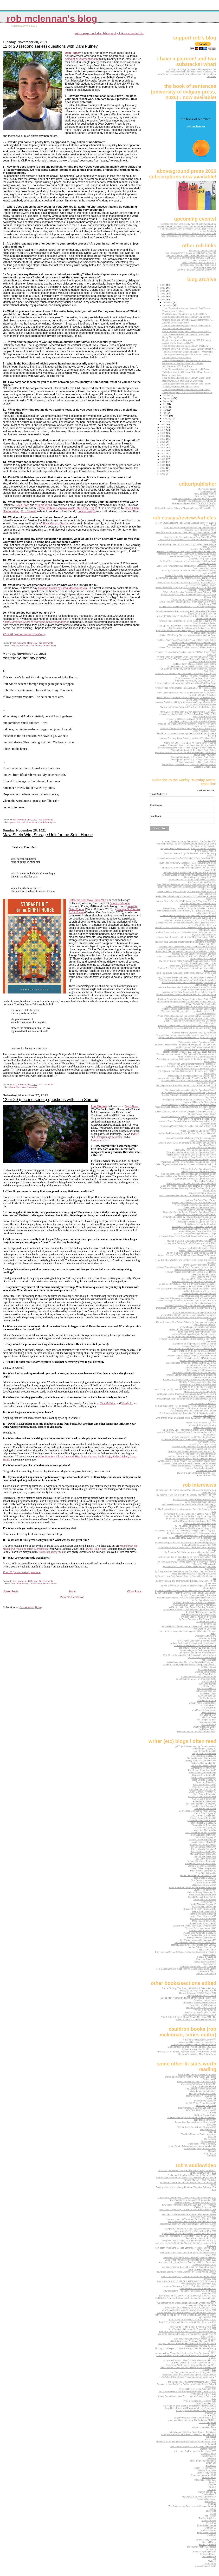 This screenshot has height=2576, width=219. Describe the element at coordinates (204, 1787) in the screenshot. I see `Peter Culley, Nanaimo BC` at that location.